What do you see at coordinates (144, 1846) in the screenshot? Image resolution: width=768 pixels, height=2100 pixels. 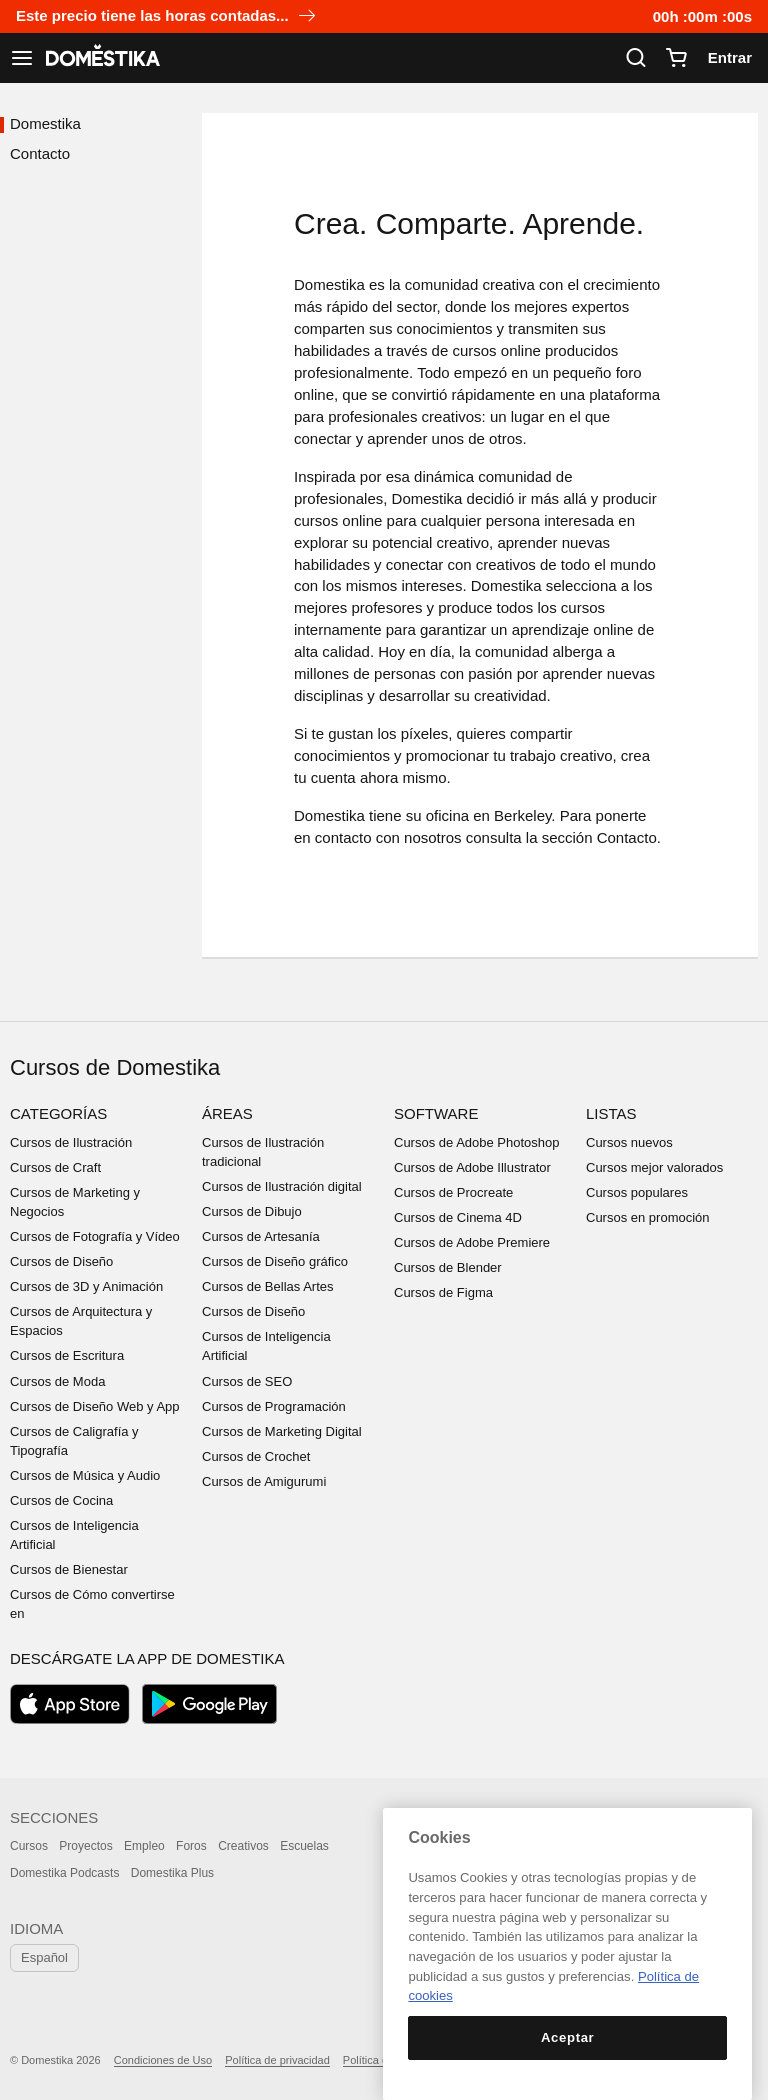 I see `Empleo` at bounding box center [144, 1846].